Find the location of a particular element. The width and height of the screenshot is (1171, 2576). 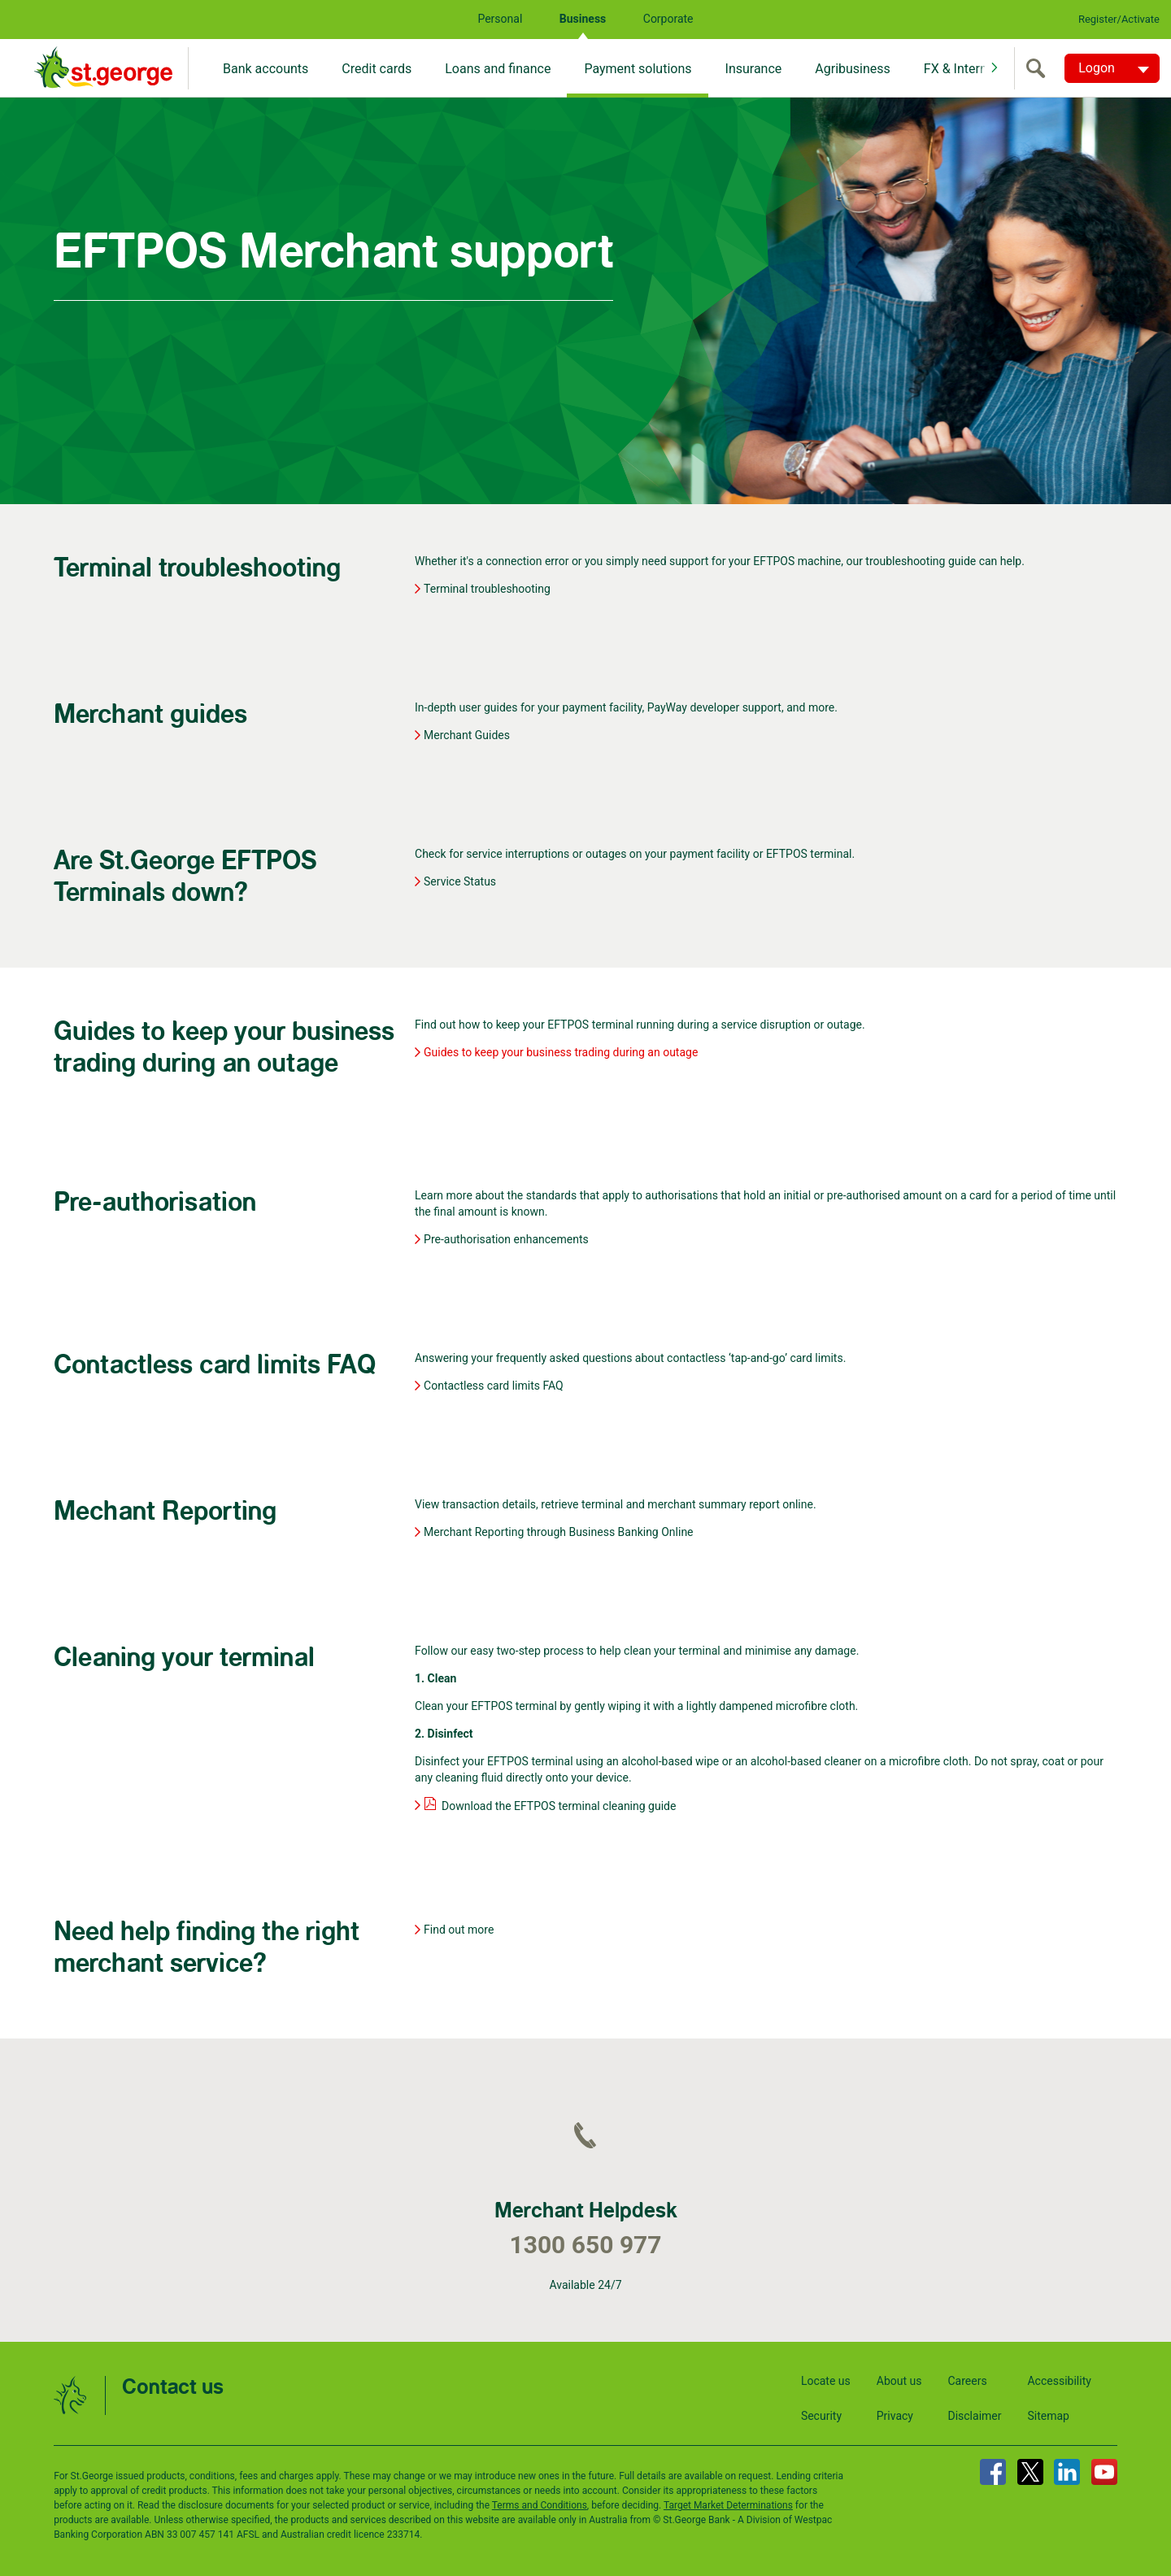

About us is located at coordinates (899, 2380).